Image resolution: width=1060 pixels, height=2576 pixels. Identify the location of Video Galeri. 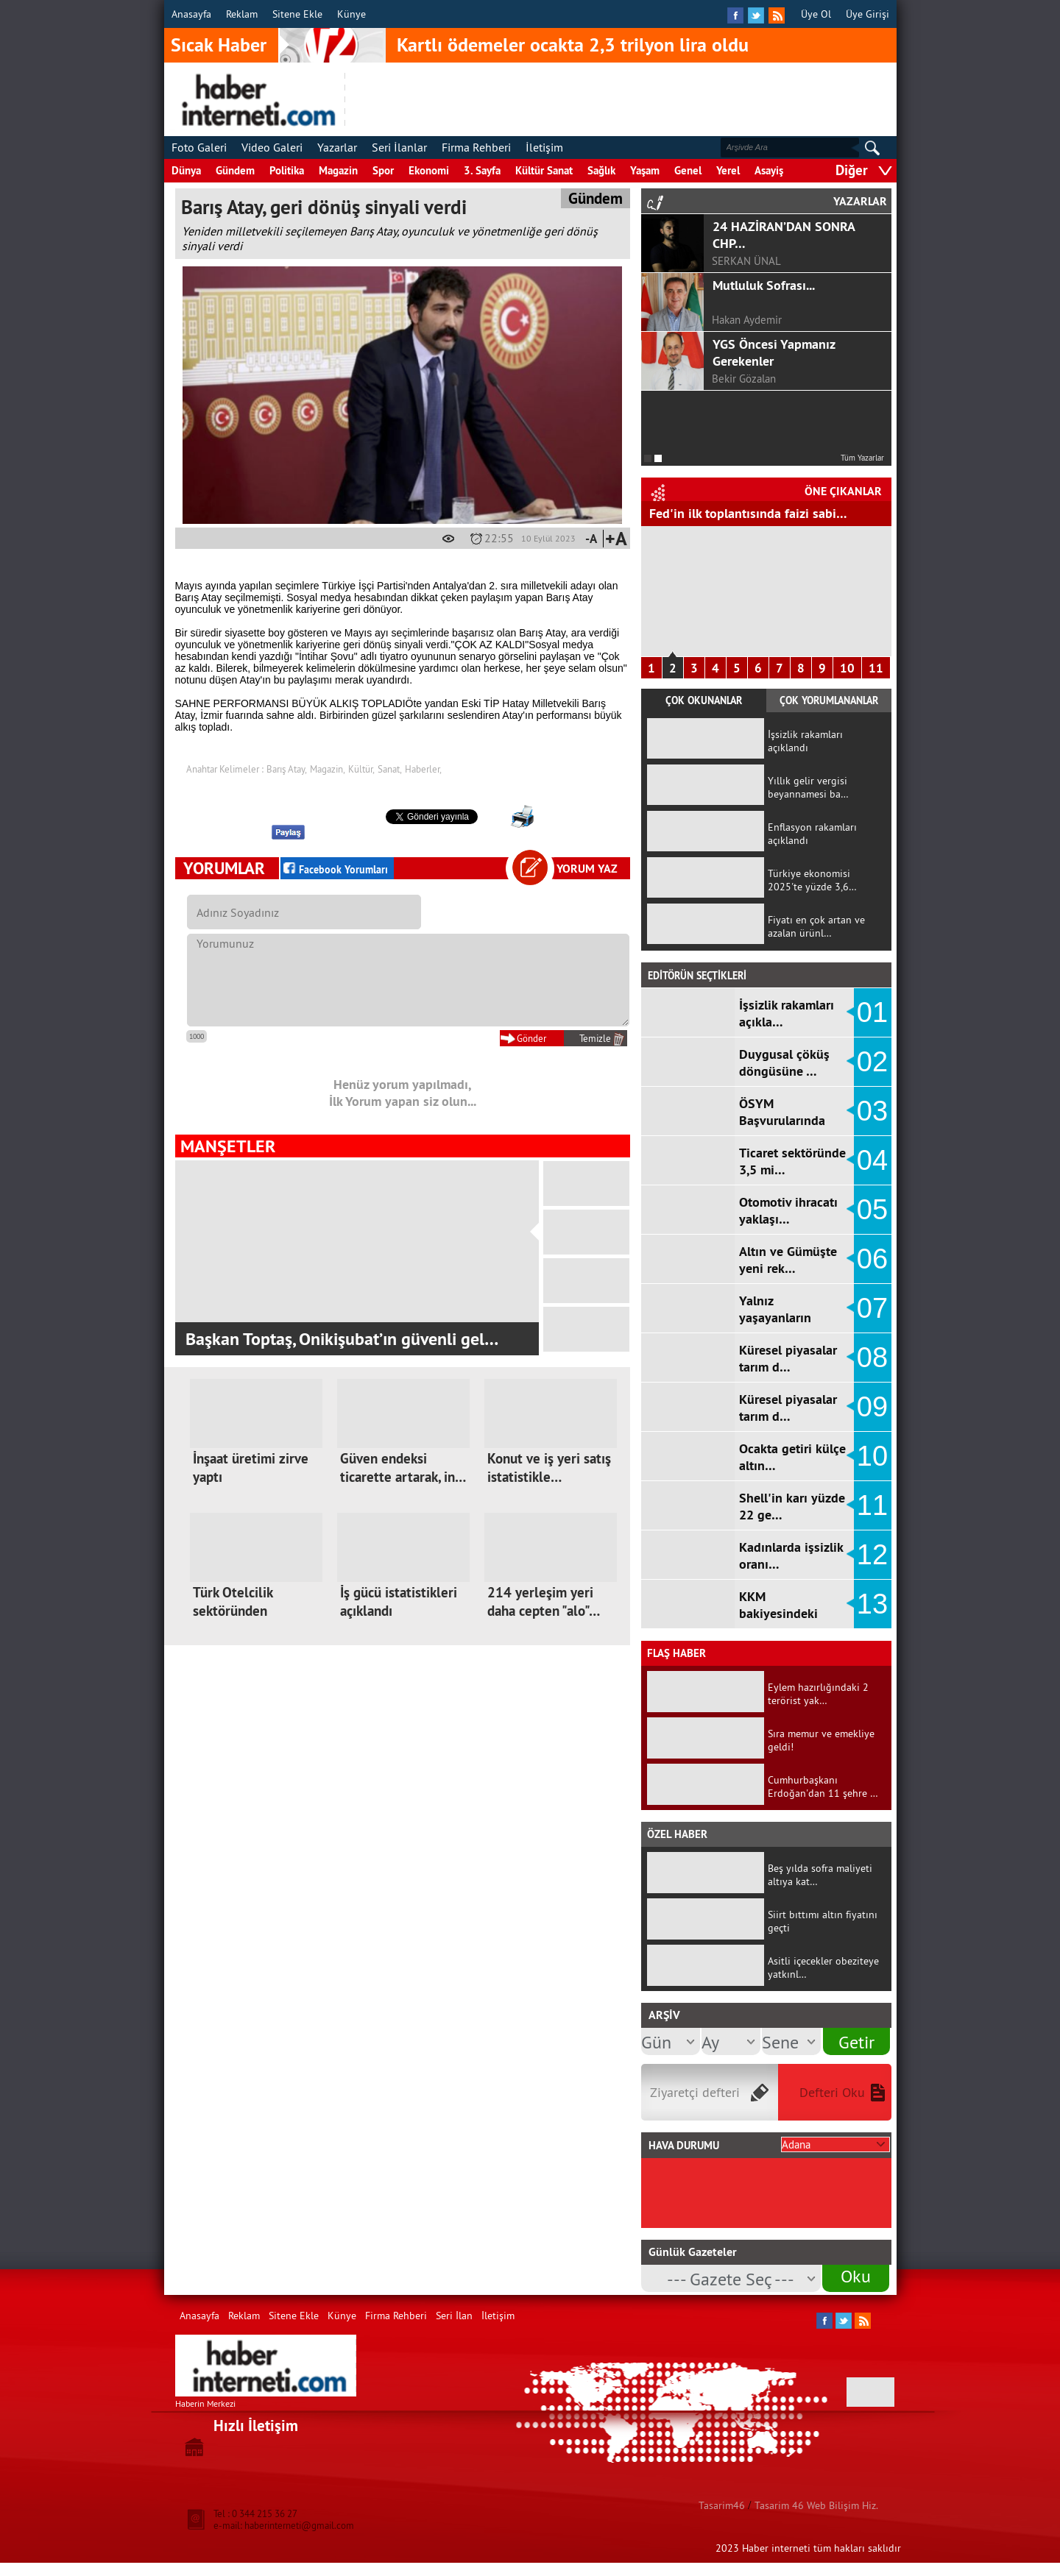
(272, 147).